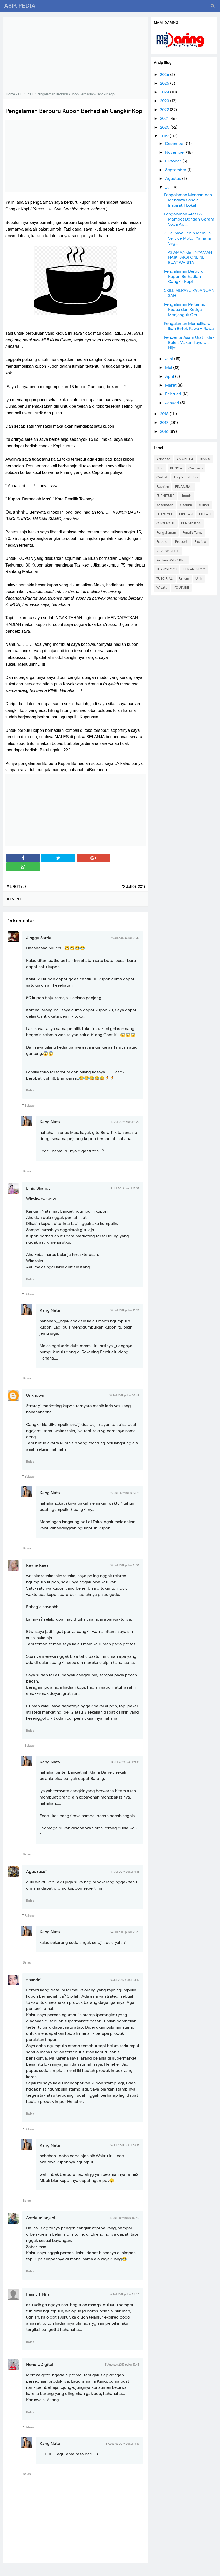  What do you see at coordinates (165, 136) in the screenshot?
I see `2019` at bounding box center [165, 136].